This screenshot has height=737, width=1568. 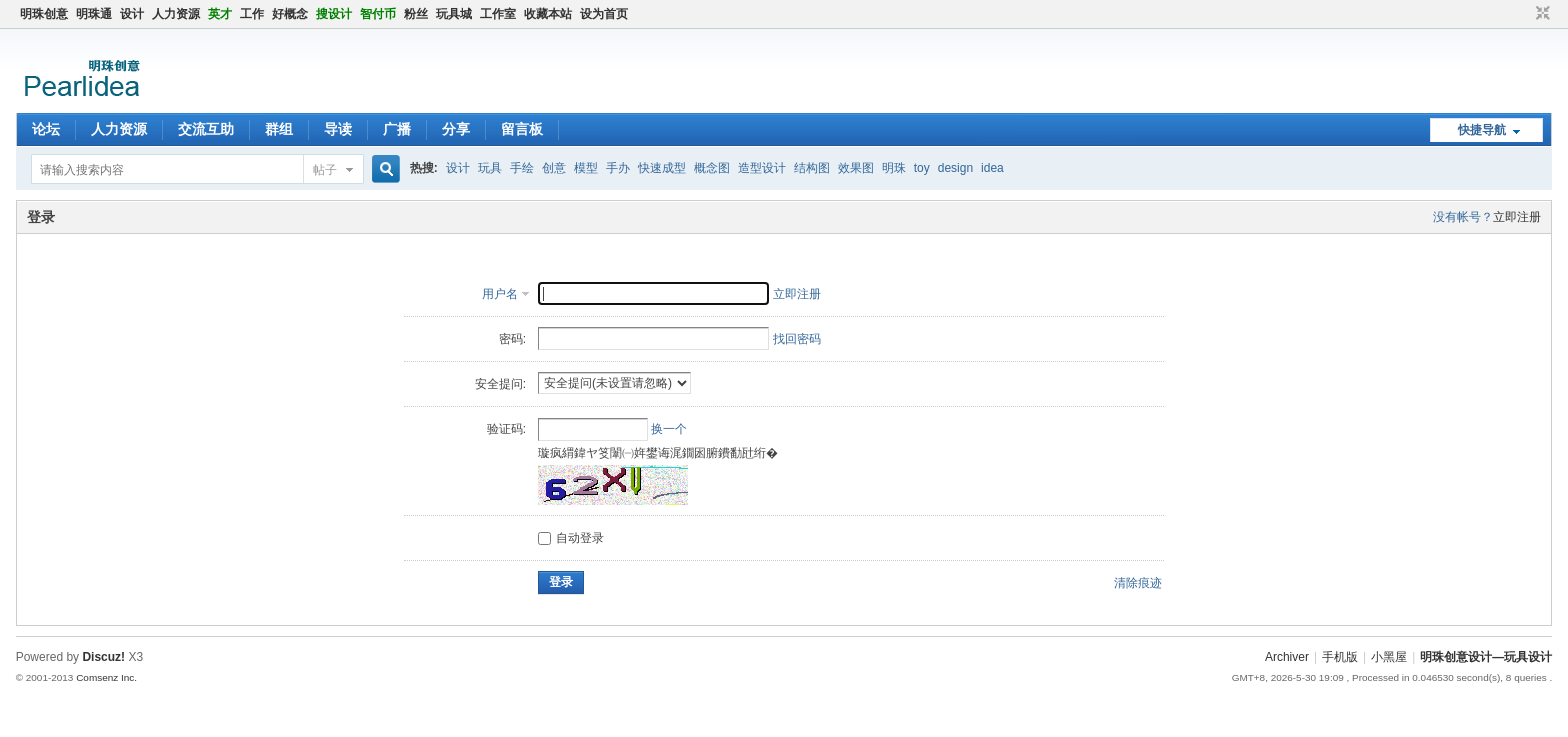 I want to click on 密码:, so click(x=512, y=339).